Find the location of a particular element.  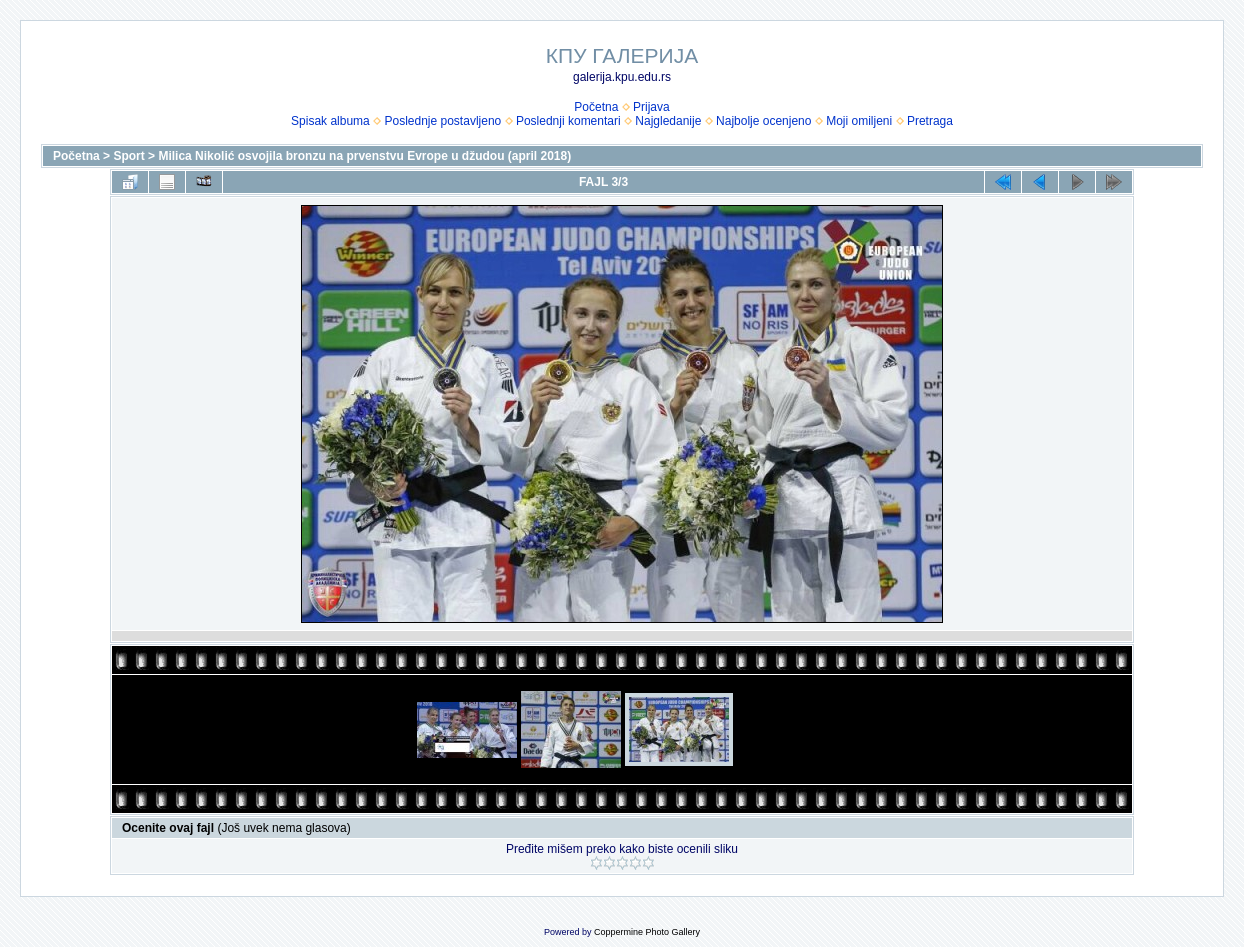

Sport is located at coordinates (128, 156).